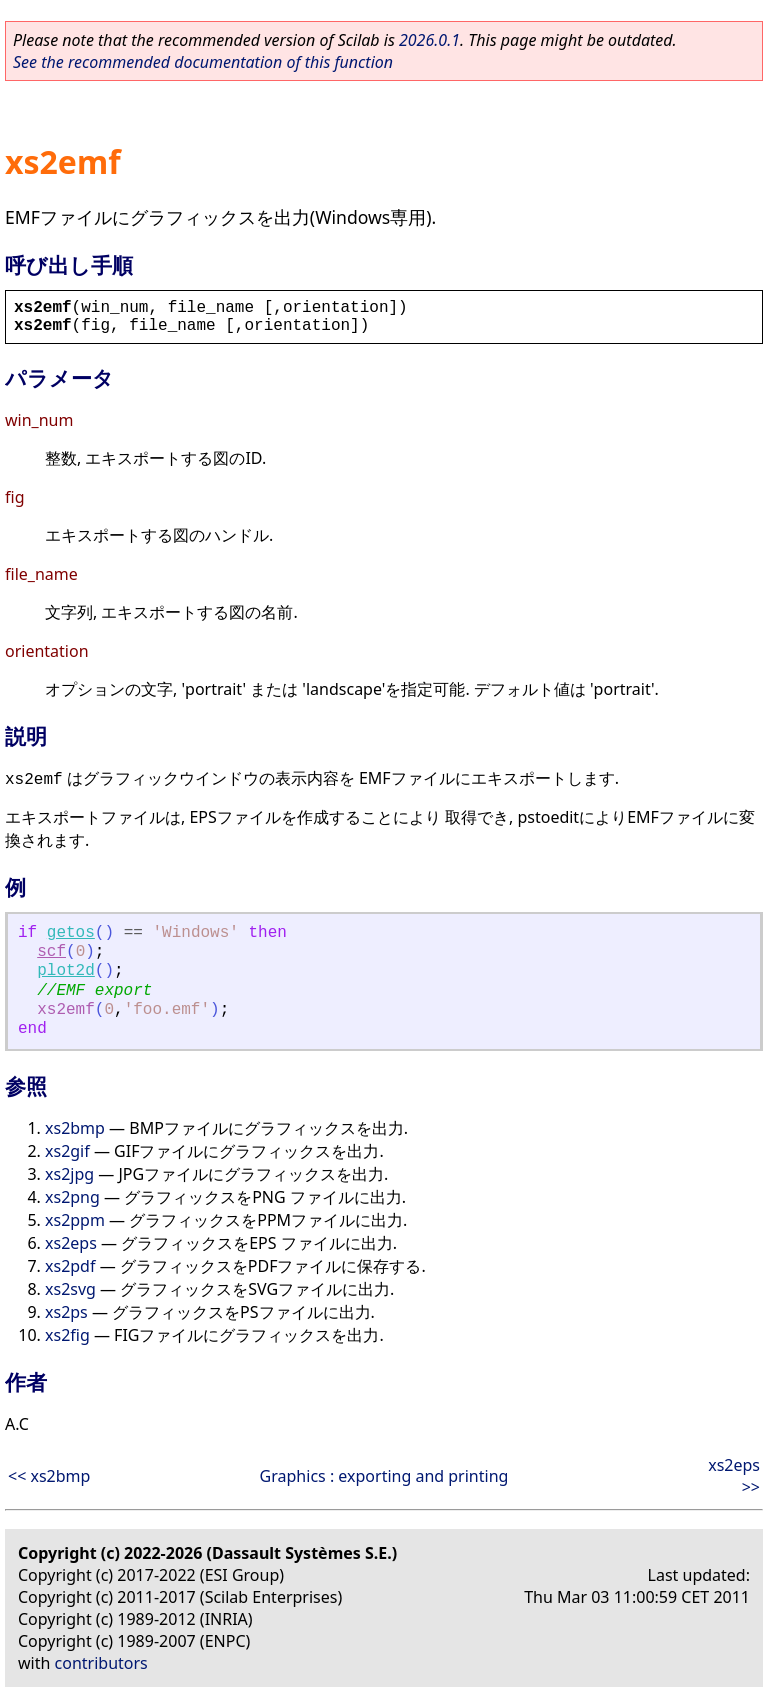  What do you see at coordinates (203, 62) in the screenshot?
I see `See the recommended documentation of this function` at bounding box center [203, 62].